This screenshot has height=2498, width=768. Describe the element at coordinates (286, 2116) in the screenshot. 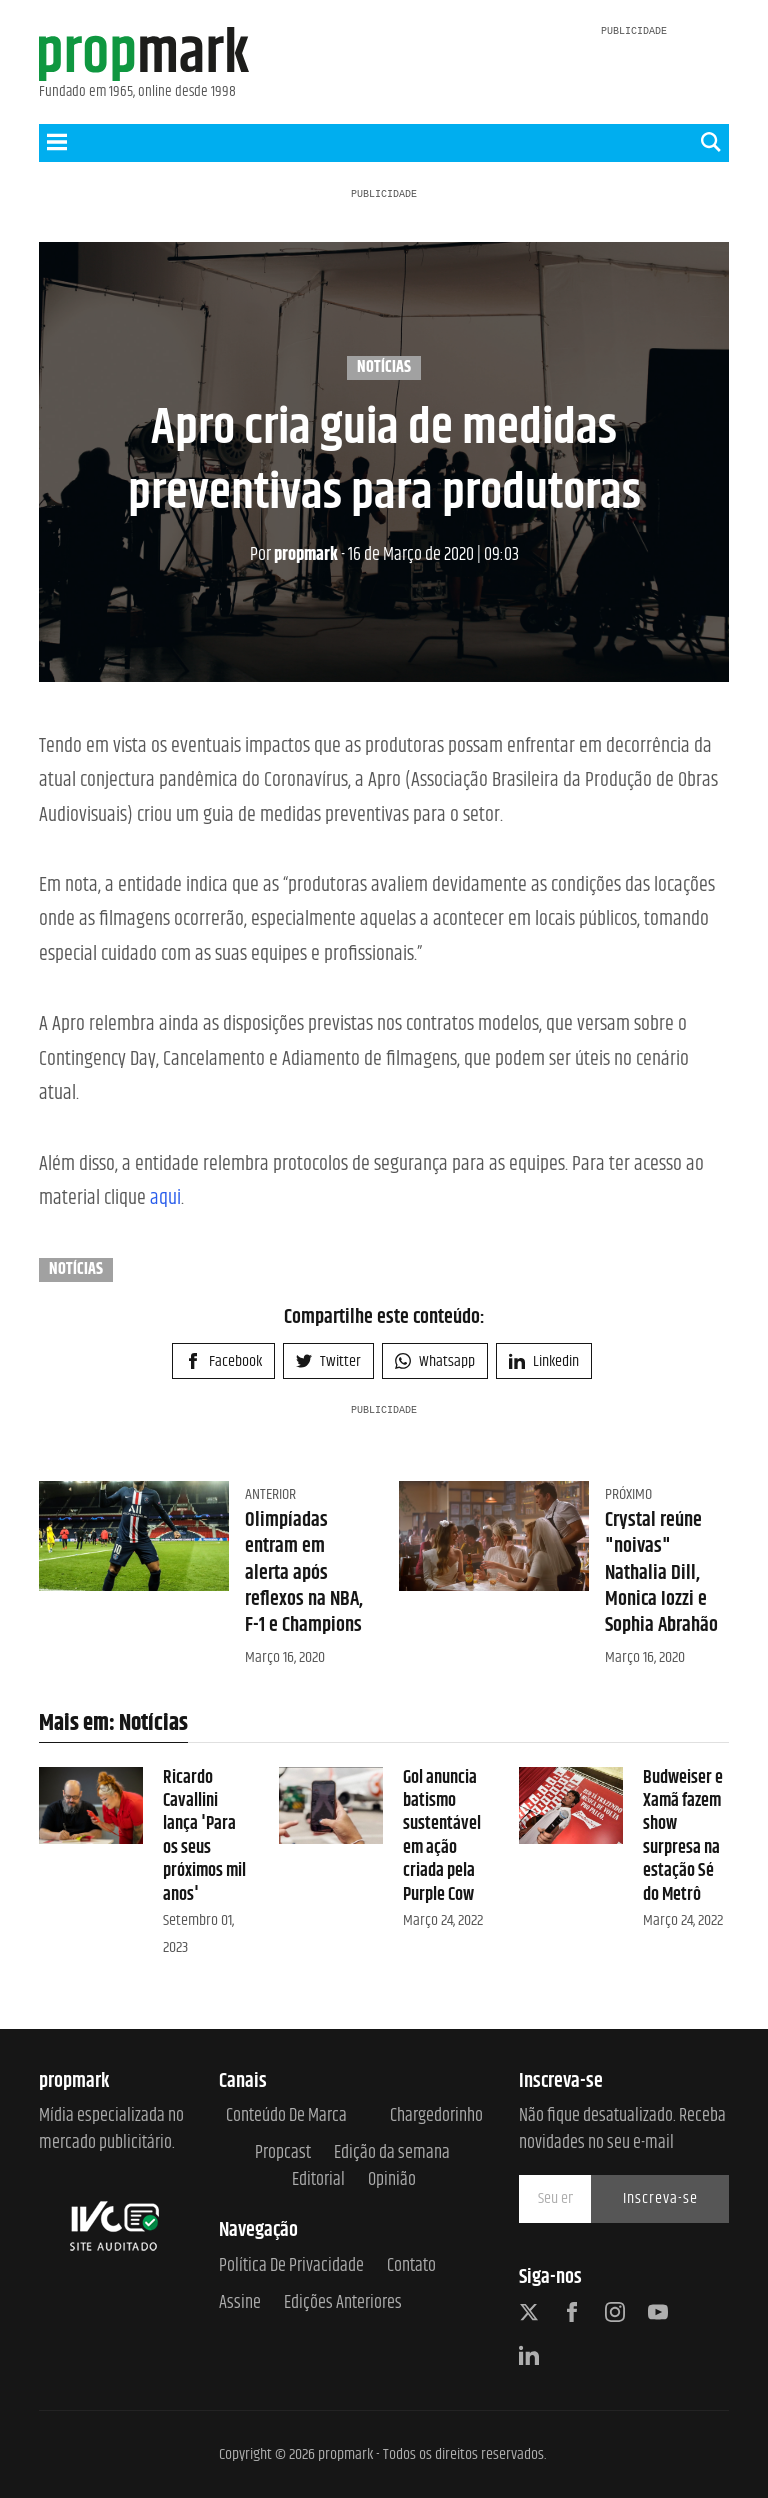

I see `Conteúdo de Marca` at that location.